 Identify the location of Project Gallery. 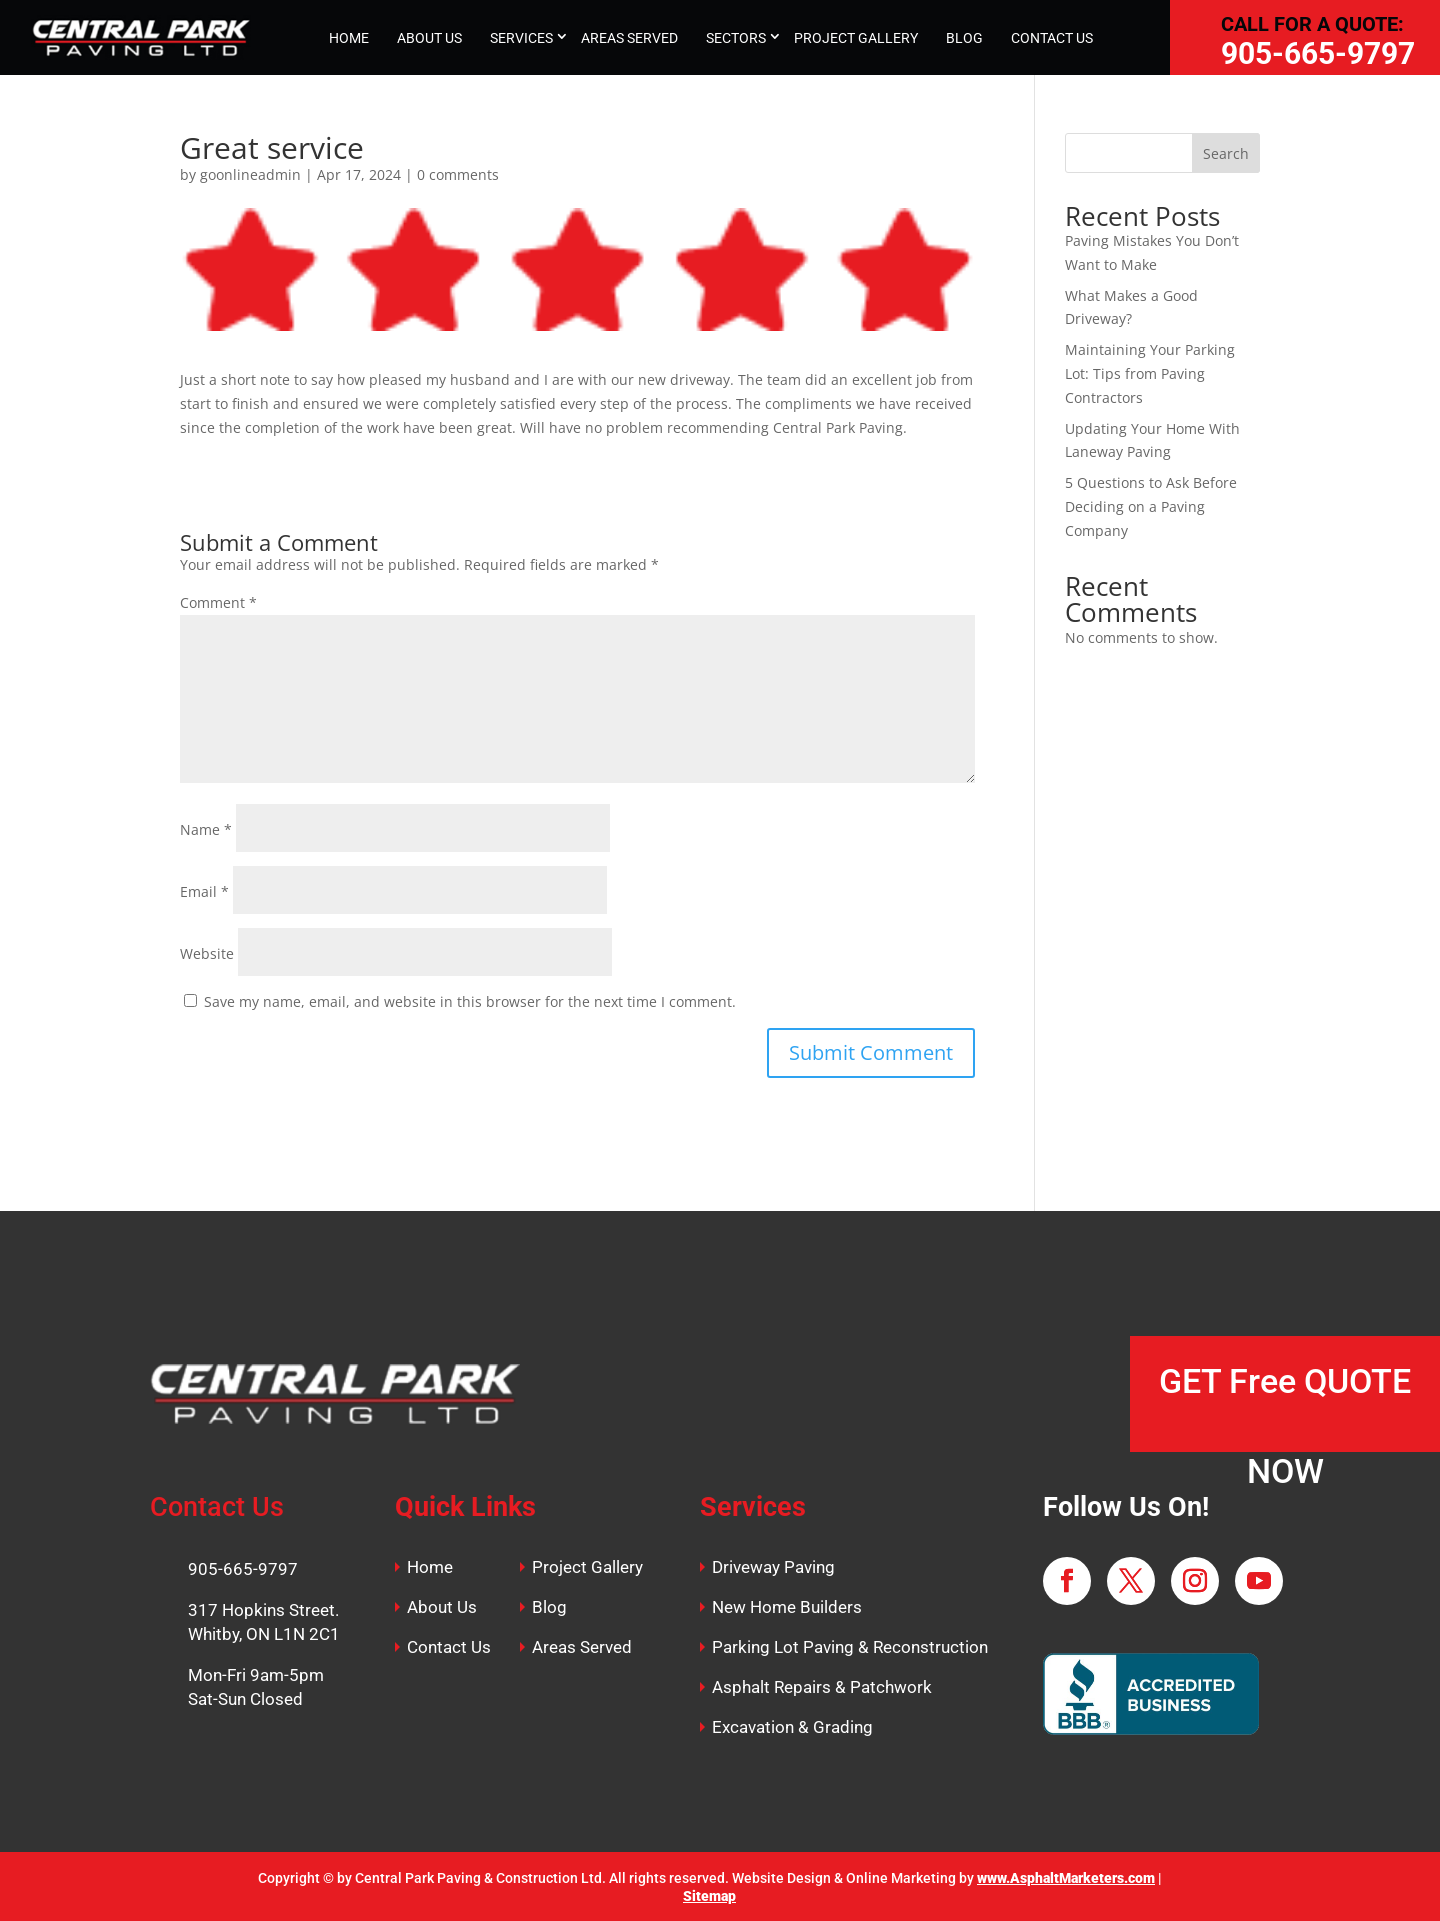
(587, 1567).